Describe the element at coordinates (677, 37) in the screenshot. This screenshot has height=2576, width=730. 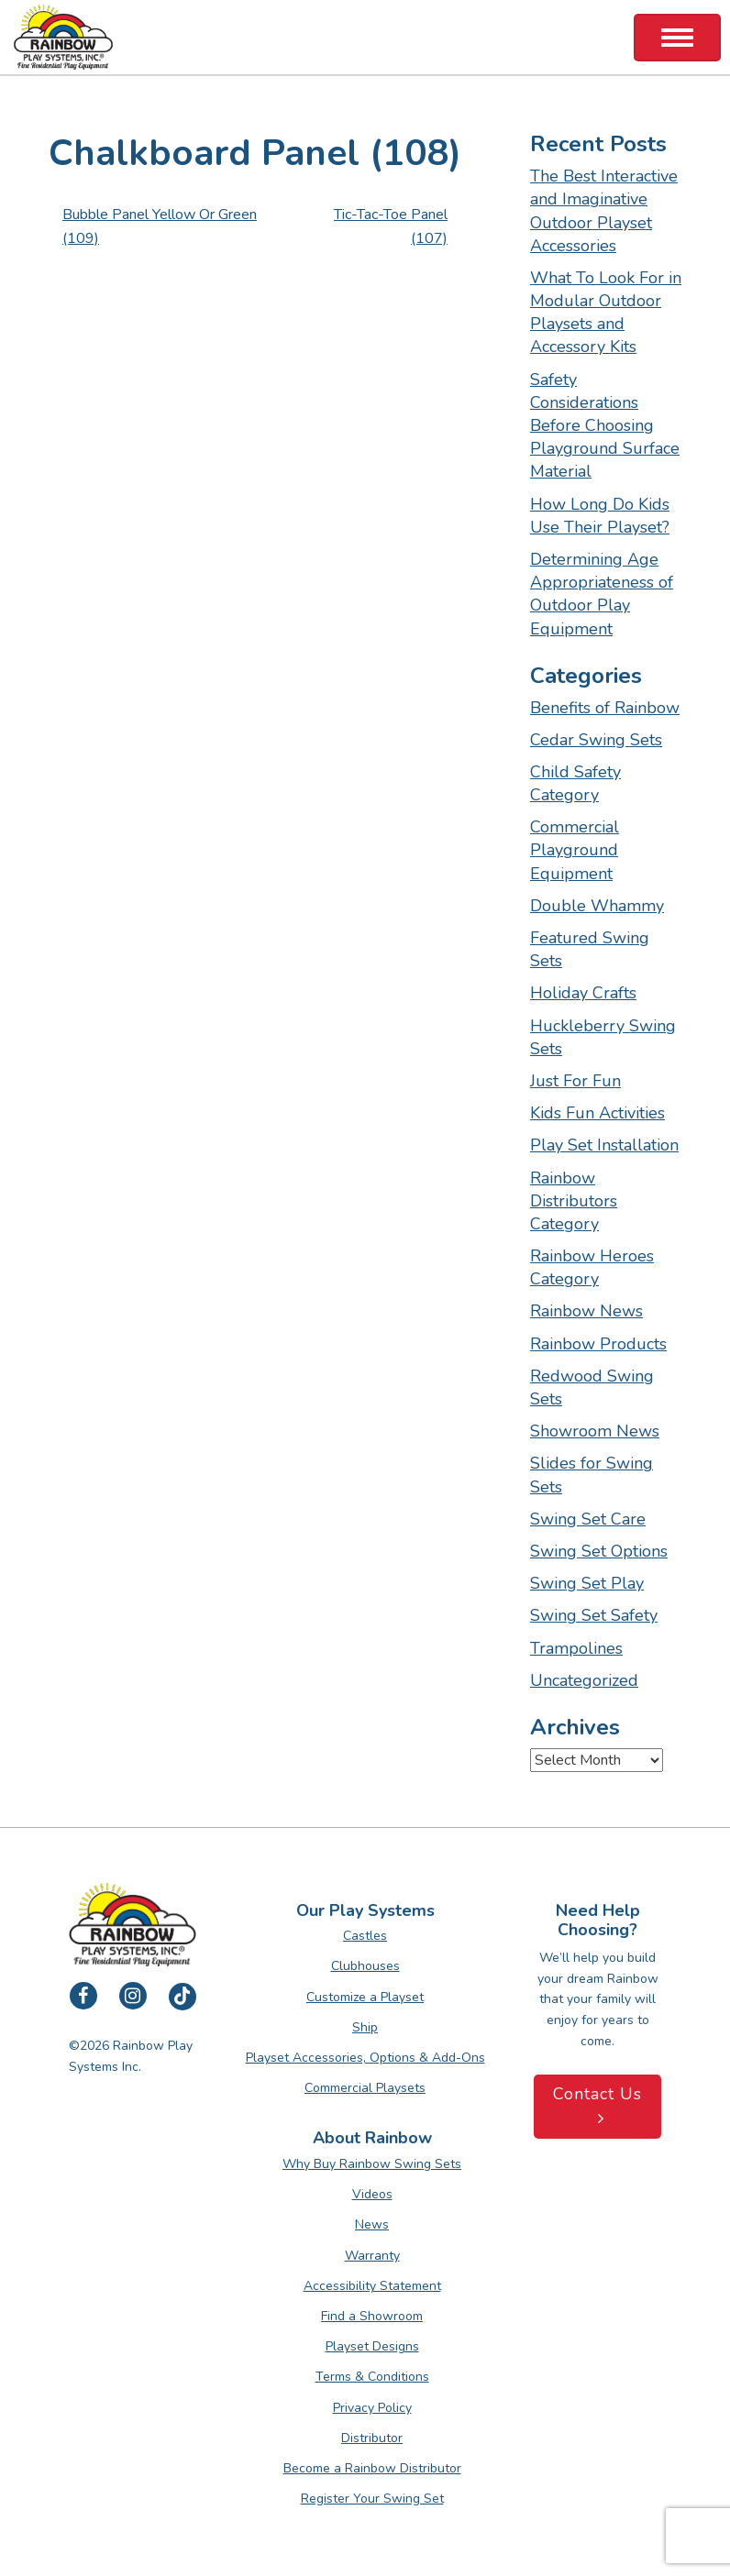
I see `[Toggle Navigation]` at that location.